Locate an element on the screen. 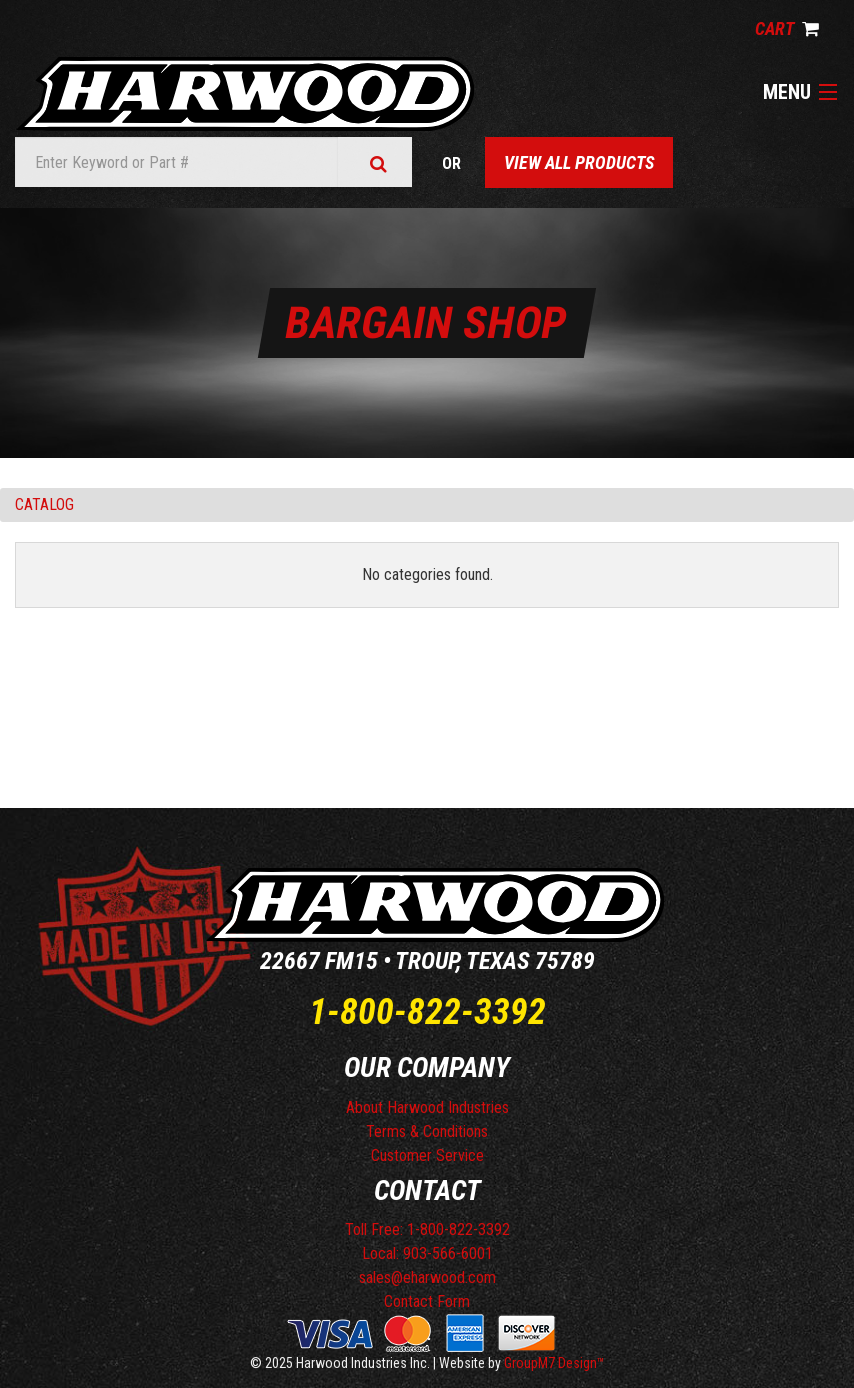  GroupM7 Design™ is located at coordinates (554, 1363).